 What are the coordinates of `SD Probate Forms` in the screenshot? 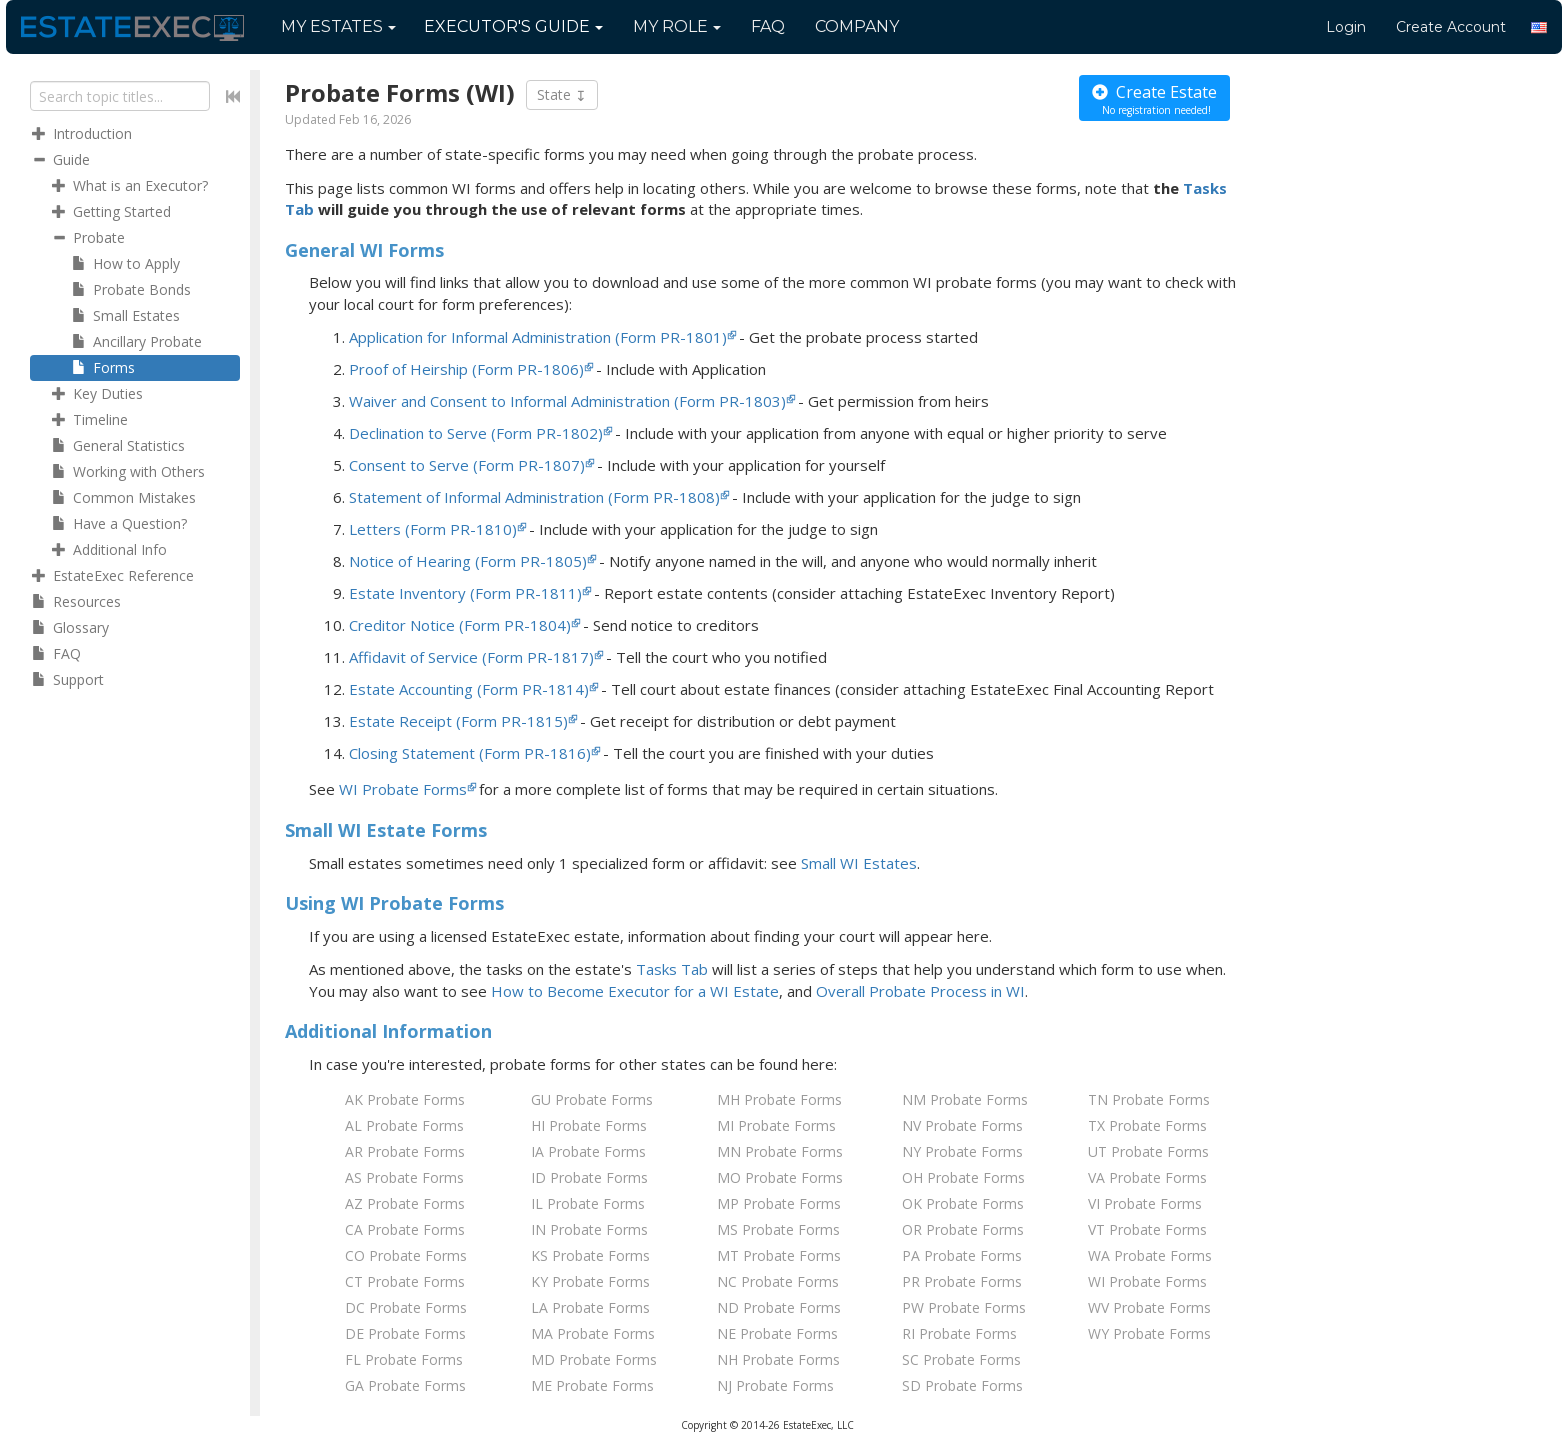 It's located at (962, 1385).